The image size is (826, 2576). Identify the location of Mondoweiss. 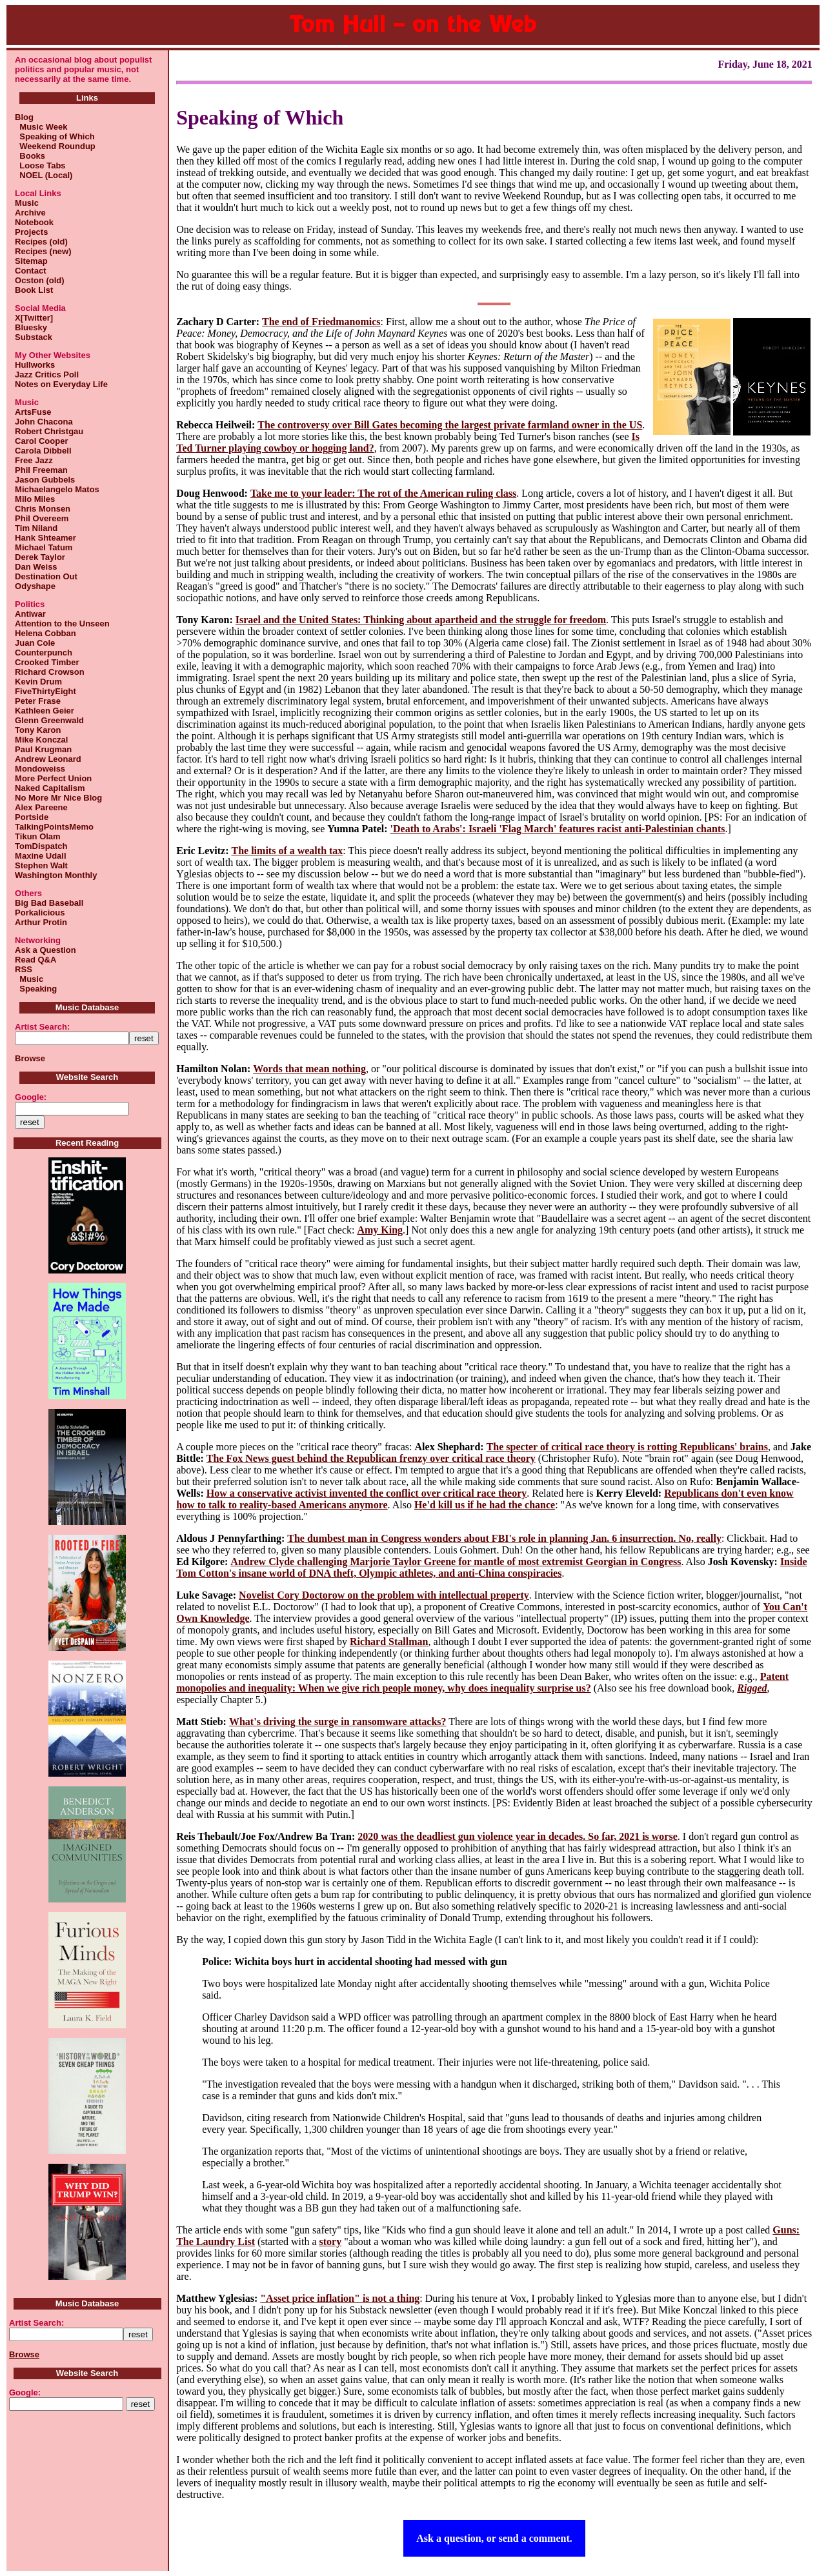
(40, 769).